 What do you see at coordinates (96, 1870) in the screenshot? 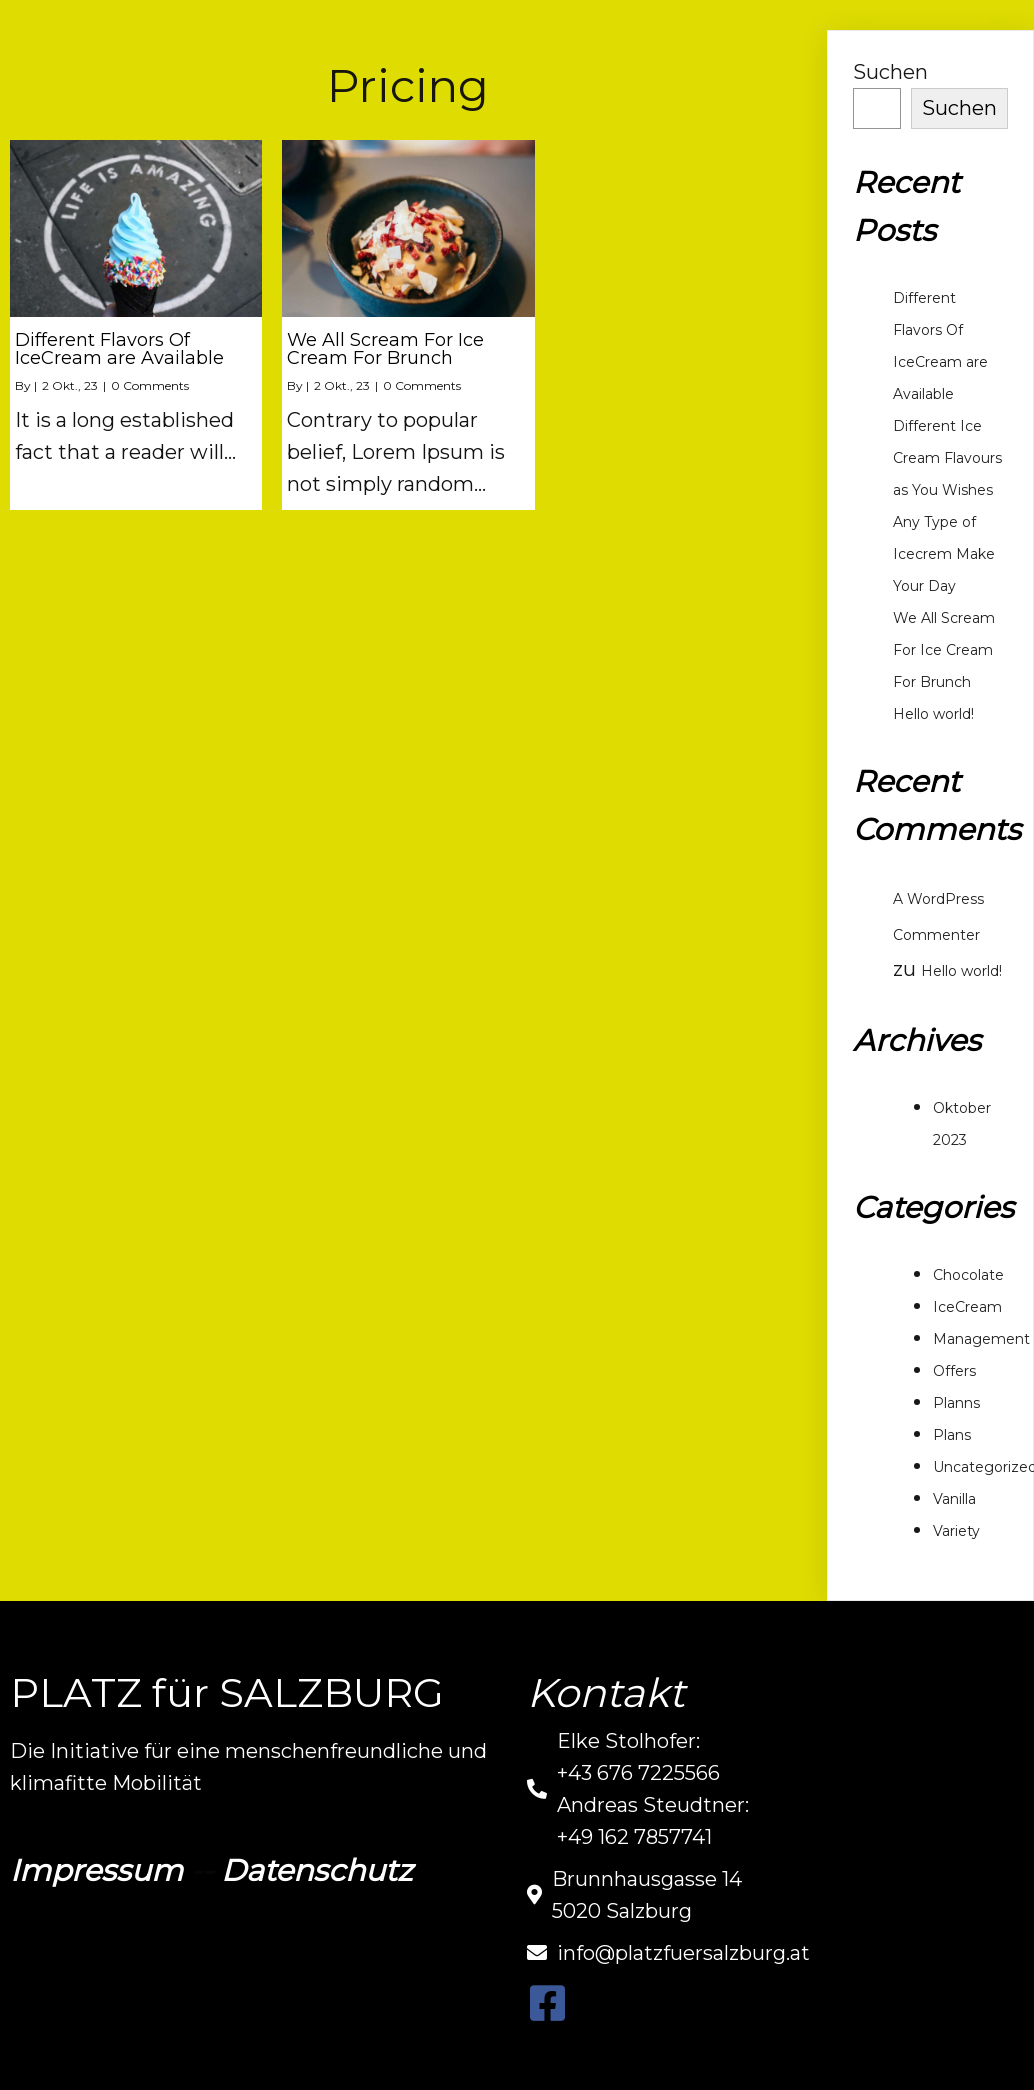
I see `Impressum` at bounding box center [96, 1870].